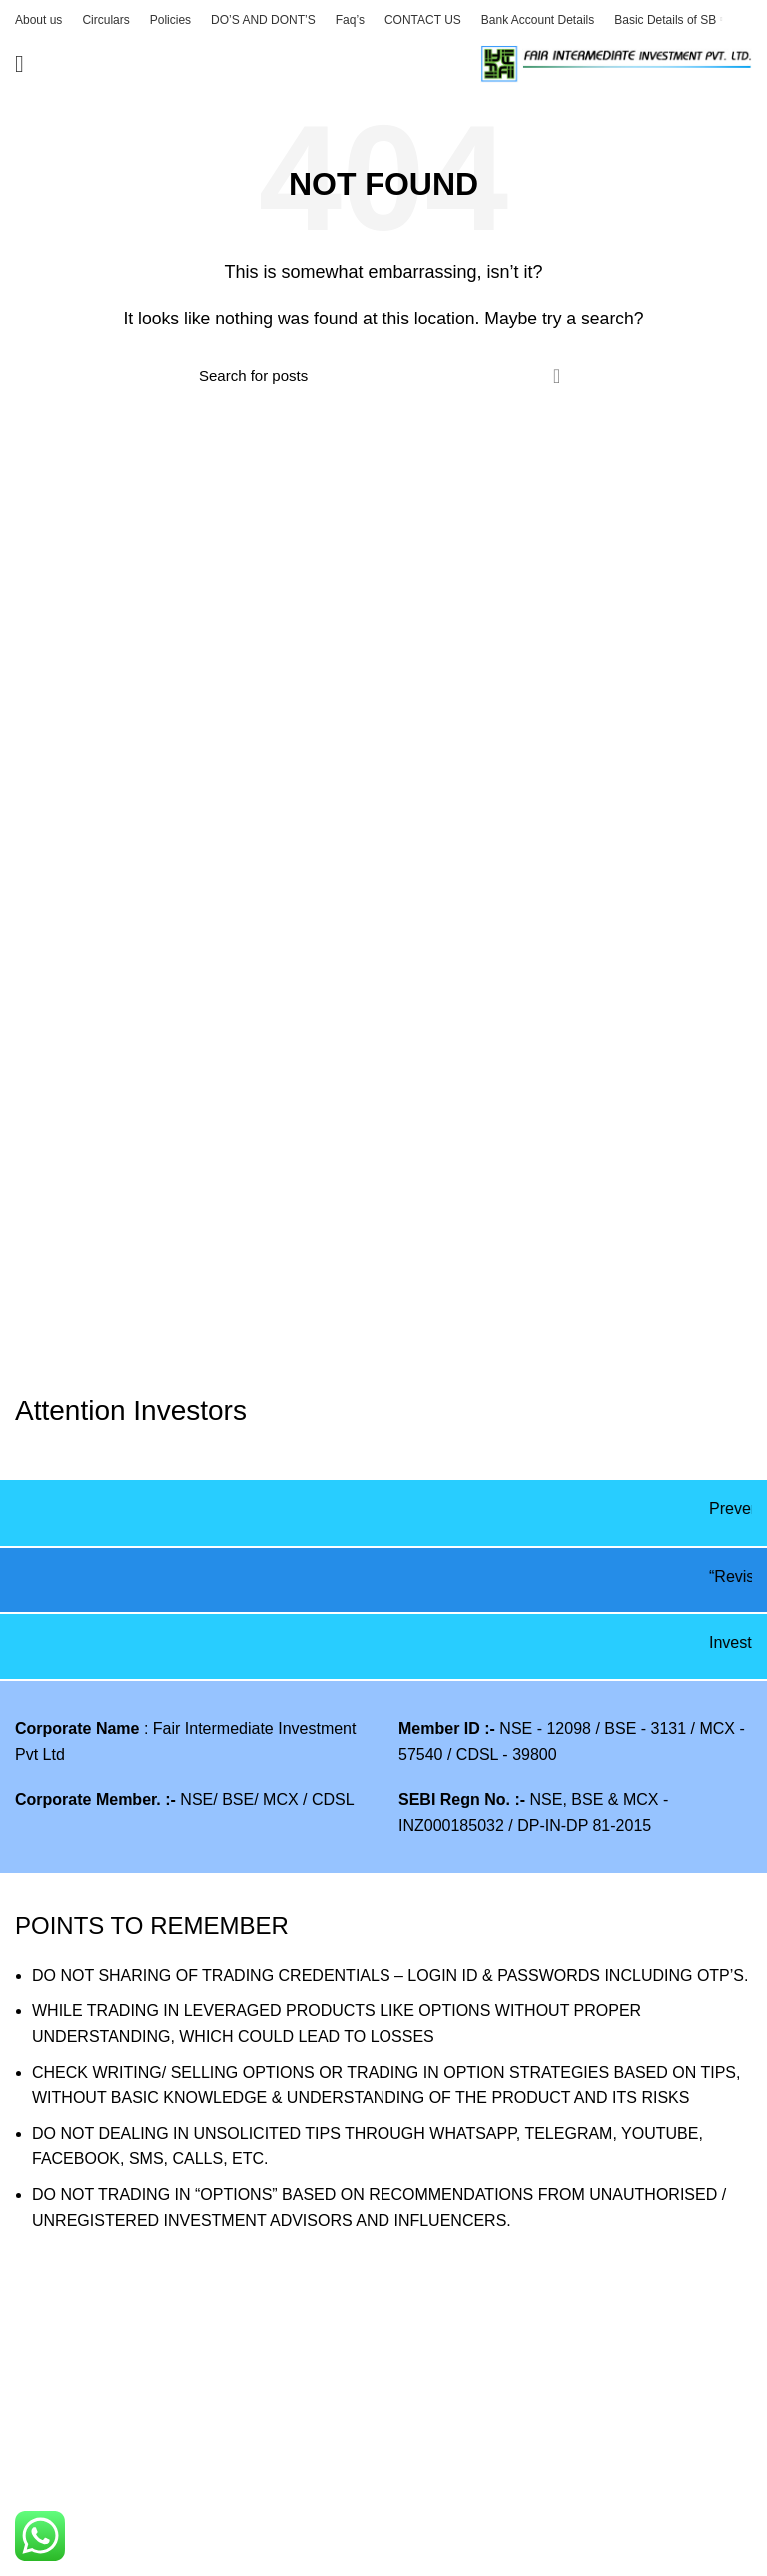  What do you see at coordinates (485, 2406) in the screenshot?
I see `SEBI Saarthi Mobile App` at bounding box center [485, 2406].